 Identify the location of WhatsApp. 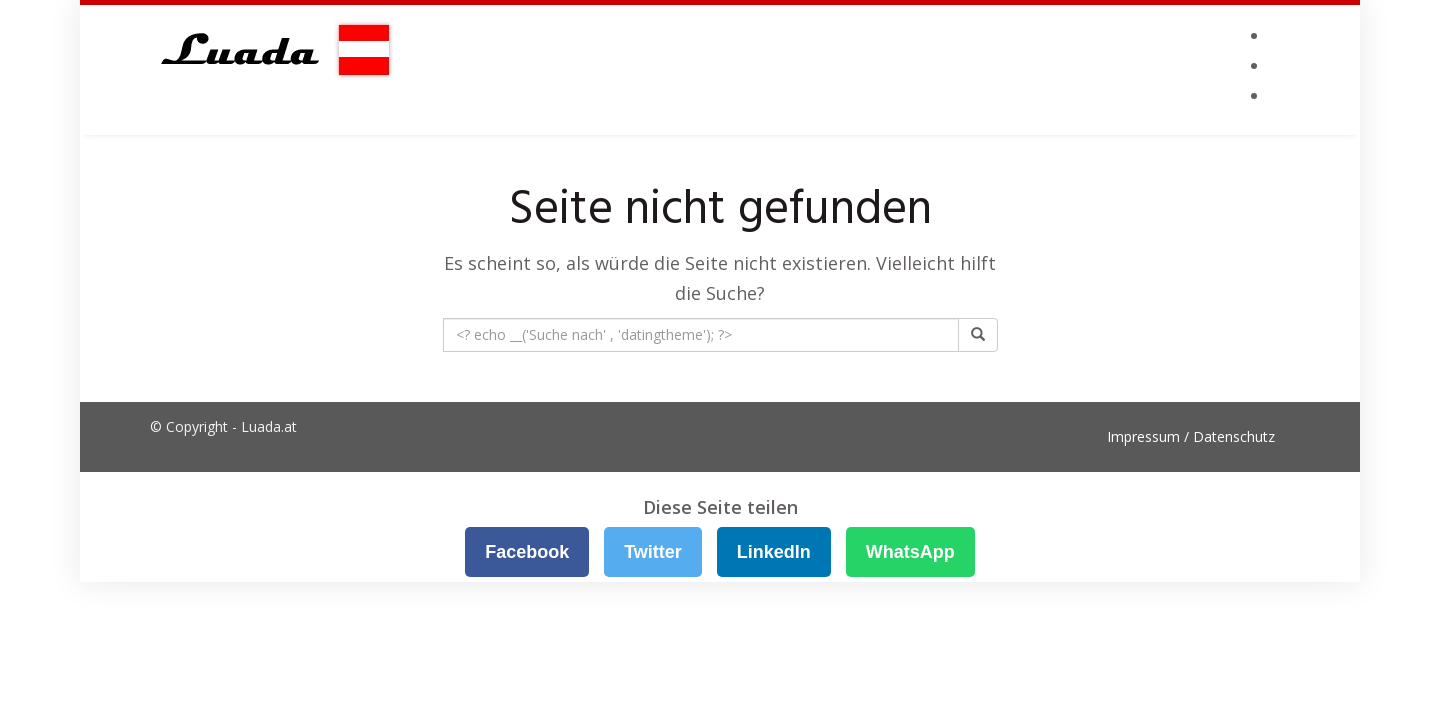
(910, 552).